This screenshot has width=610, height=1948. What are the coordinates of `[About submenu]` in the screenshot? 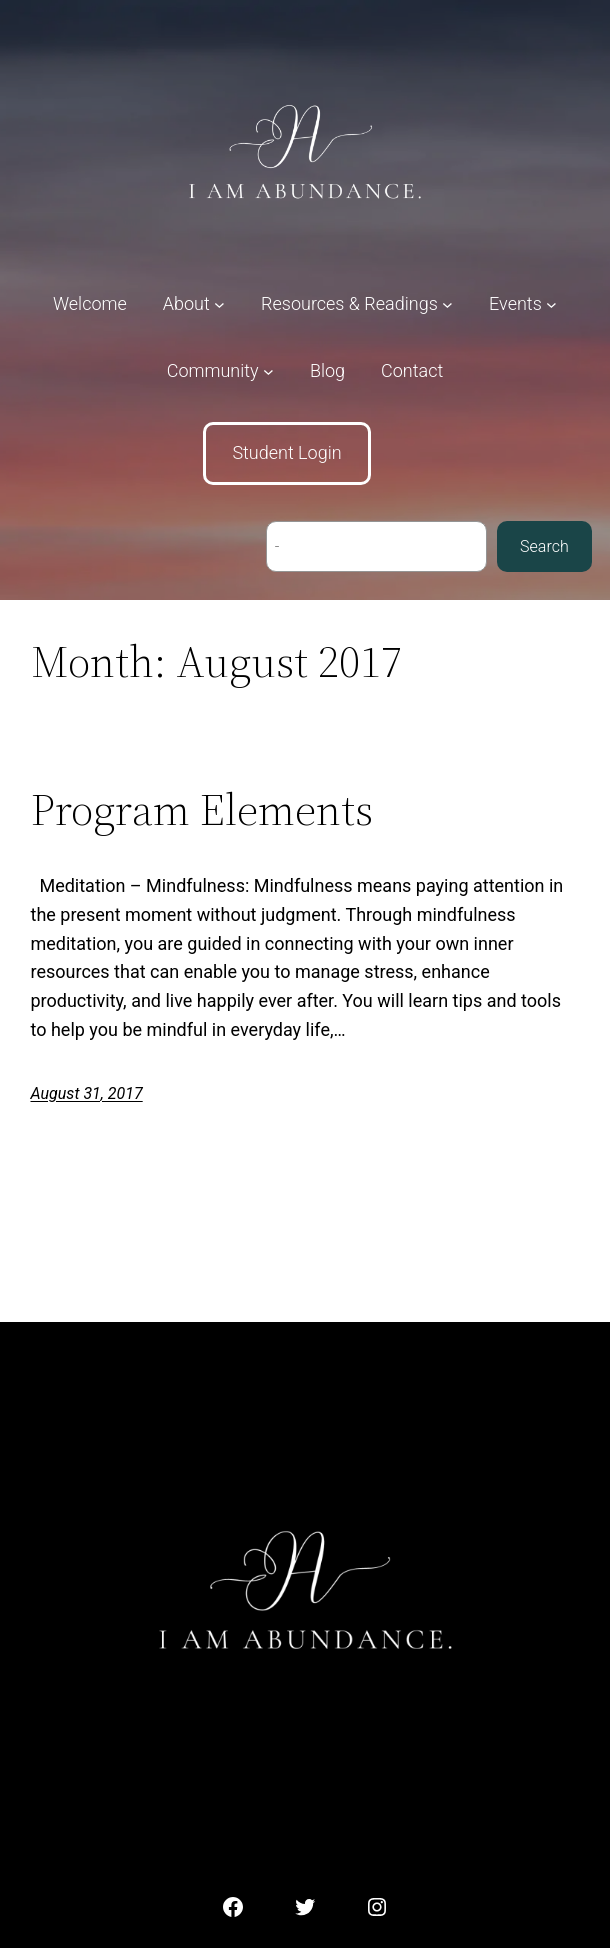 It's located at (194, 304).